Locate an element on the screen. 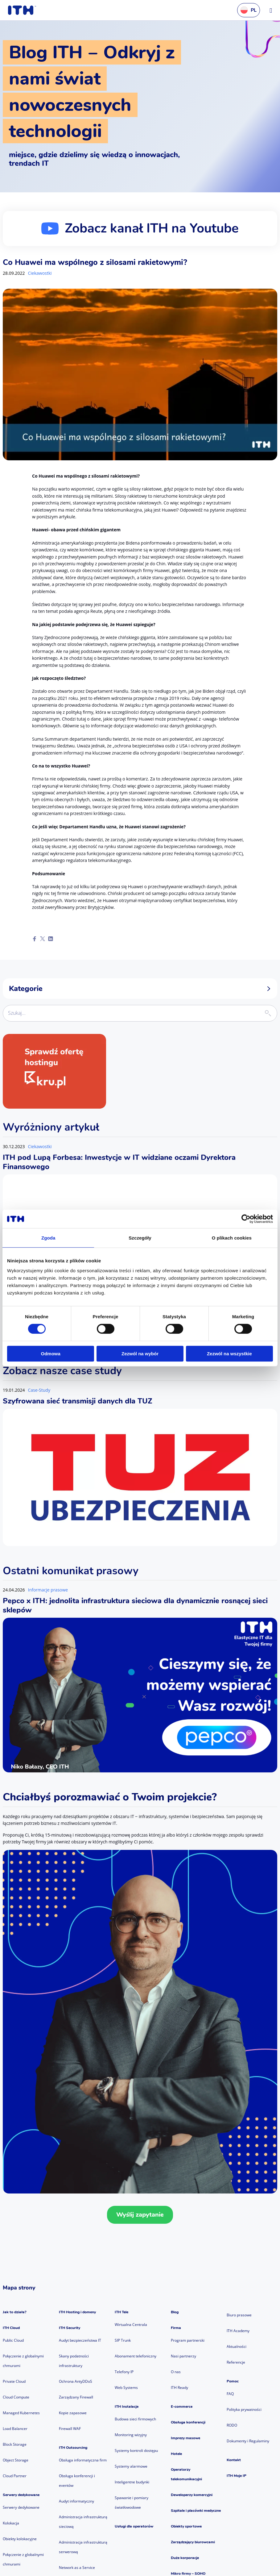 Image resolution: width=280 pixels, height=2576 pixels. ITH Academy is located at coordinates (238, 2330).